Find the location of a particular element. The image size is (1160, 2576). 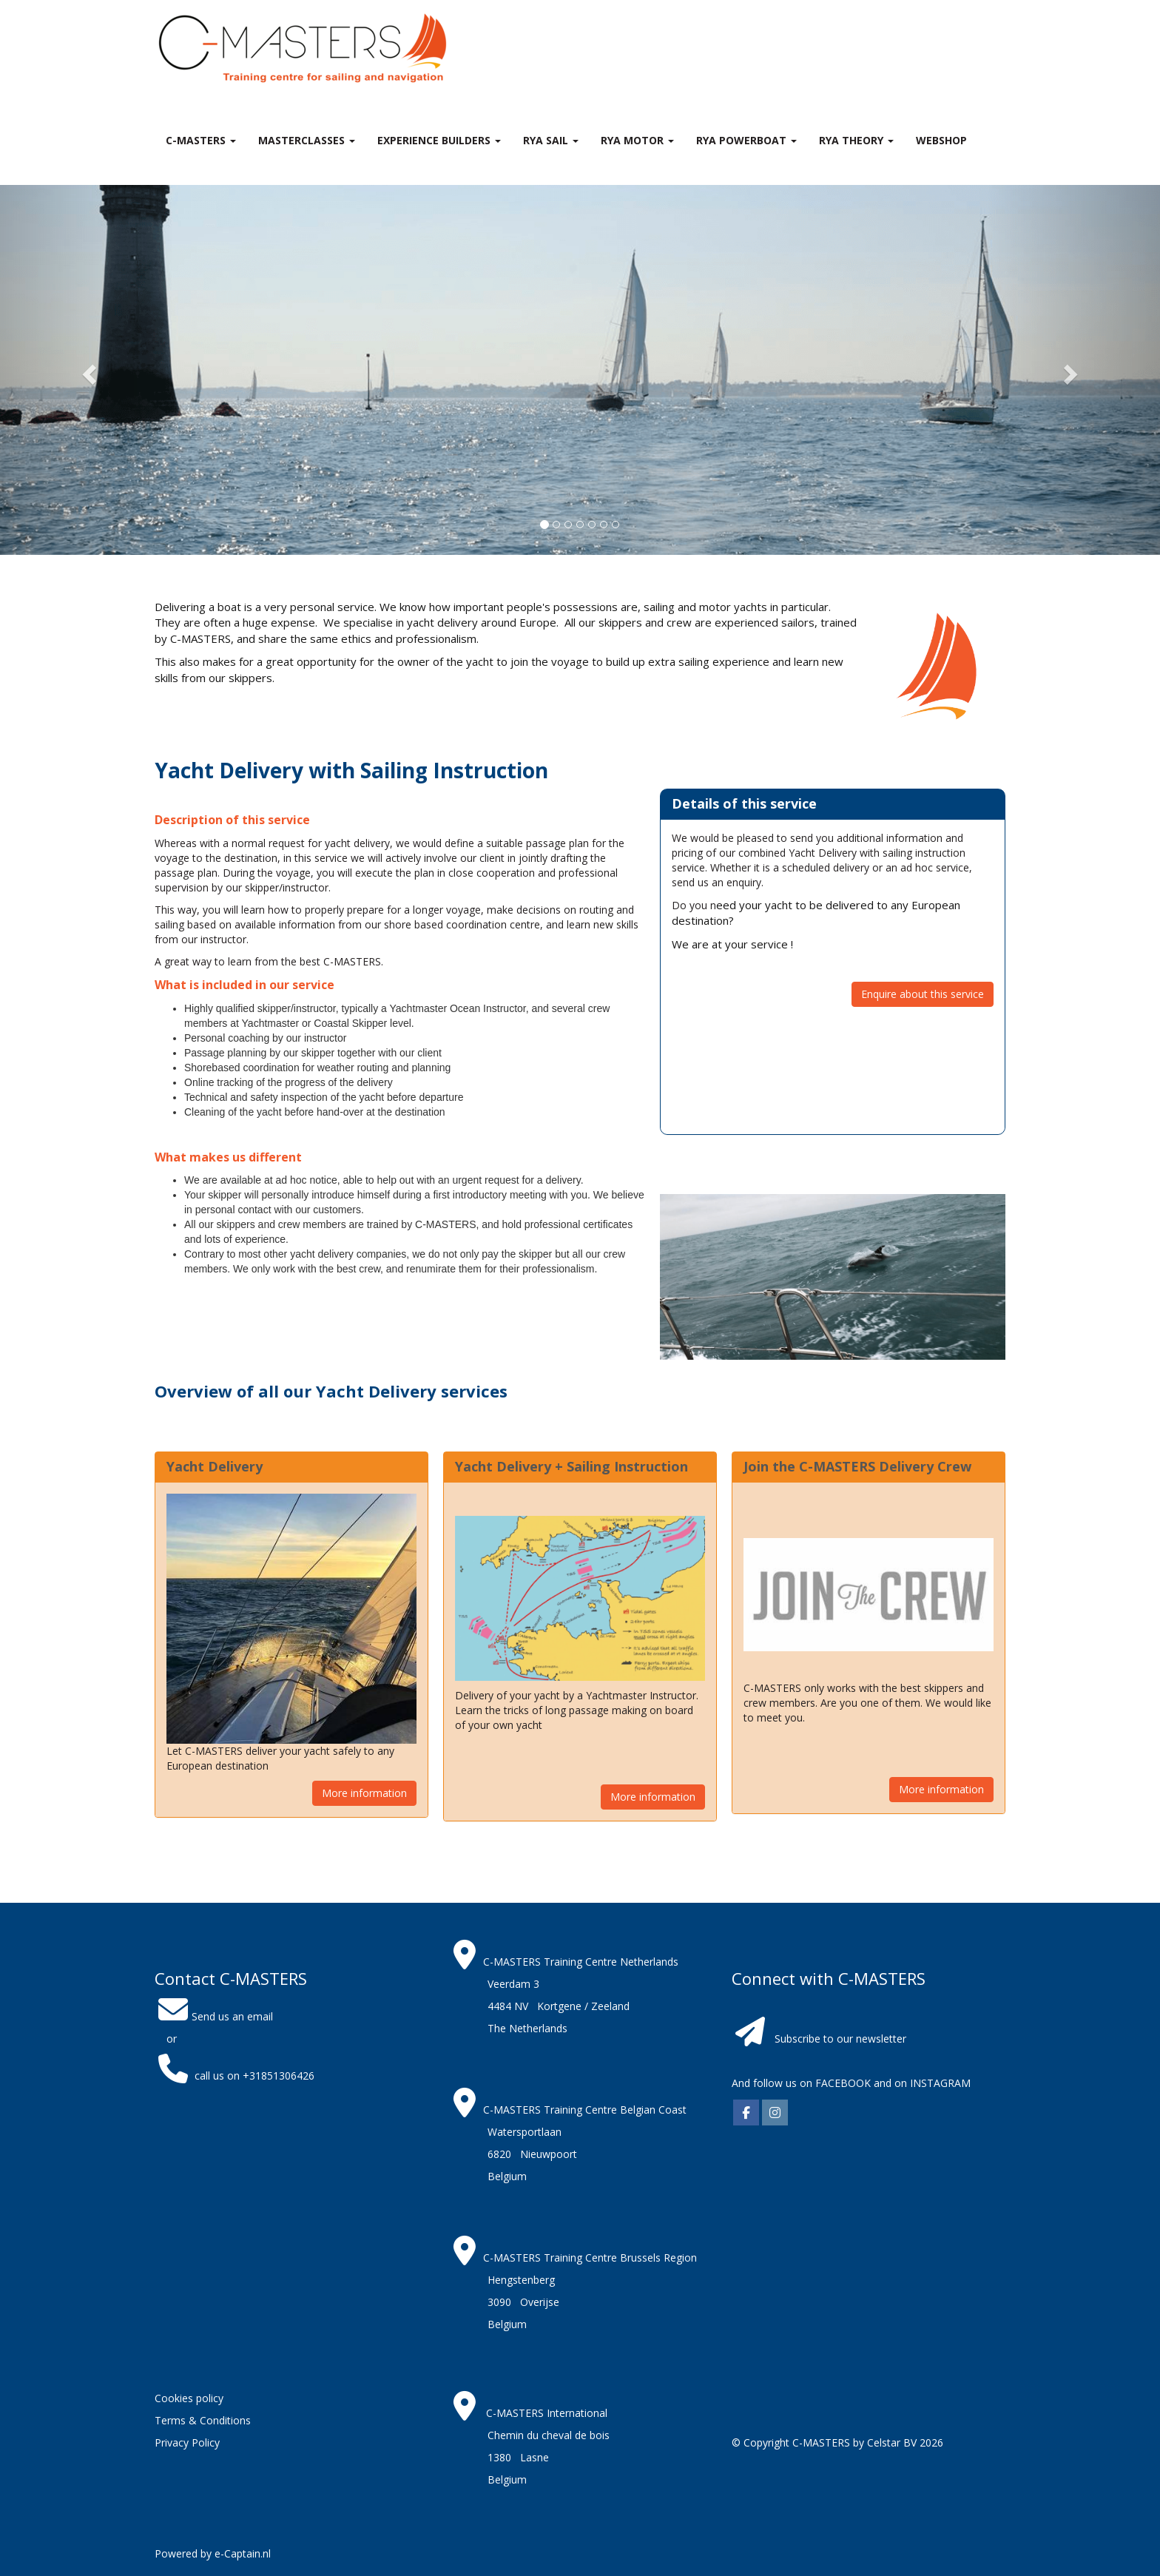

FACEBOOK is located at coordinates (841, 2083).